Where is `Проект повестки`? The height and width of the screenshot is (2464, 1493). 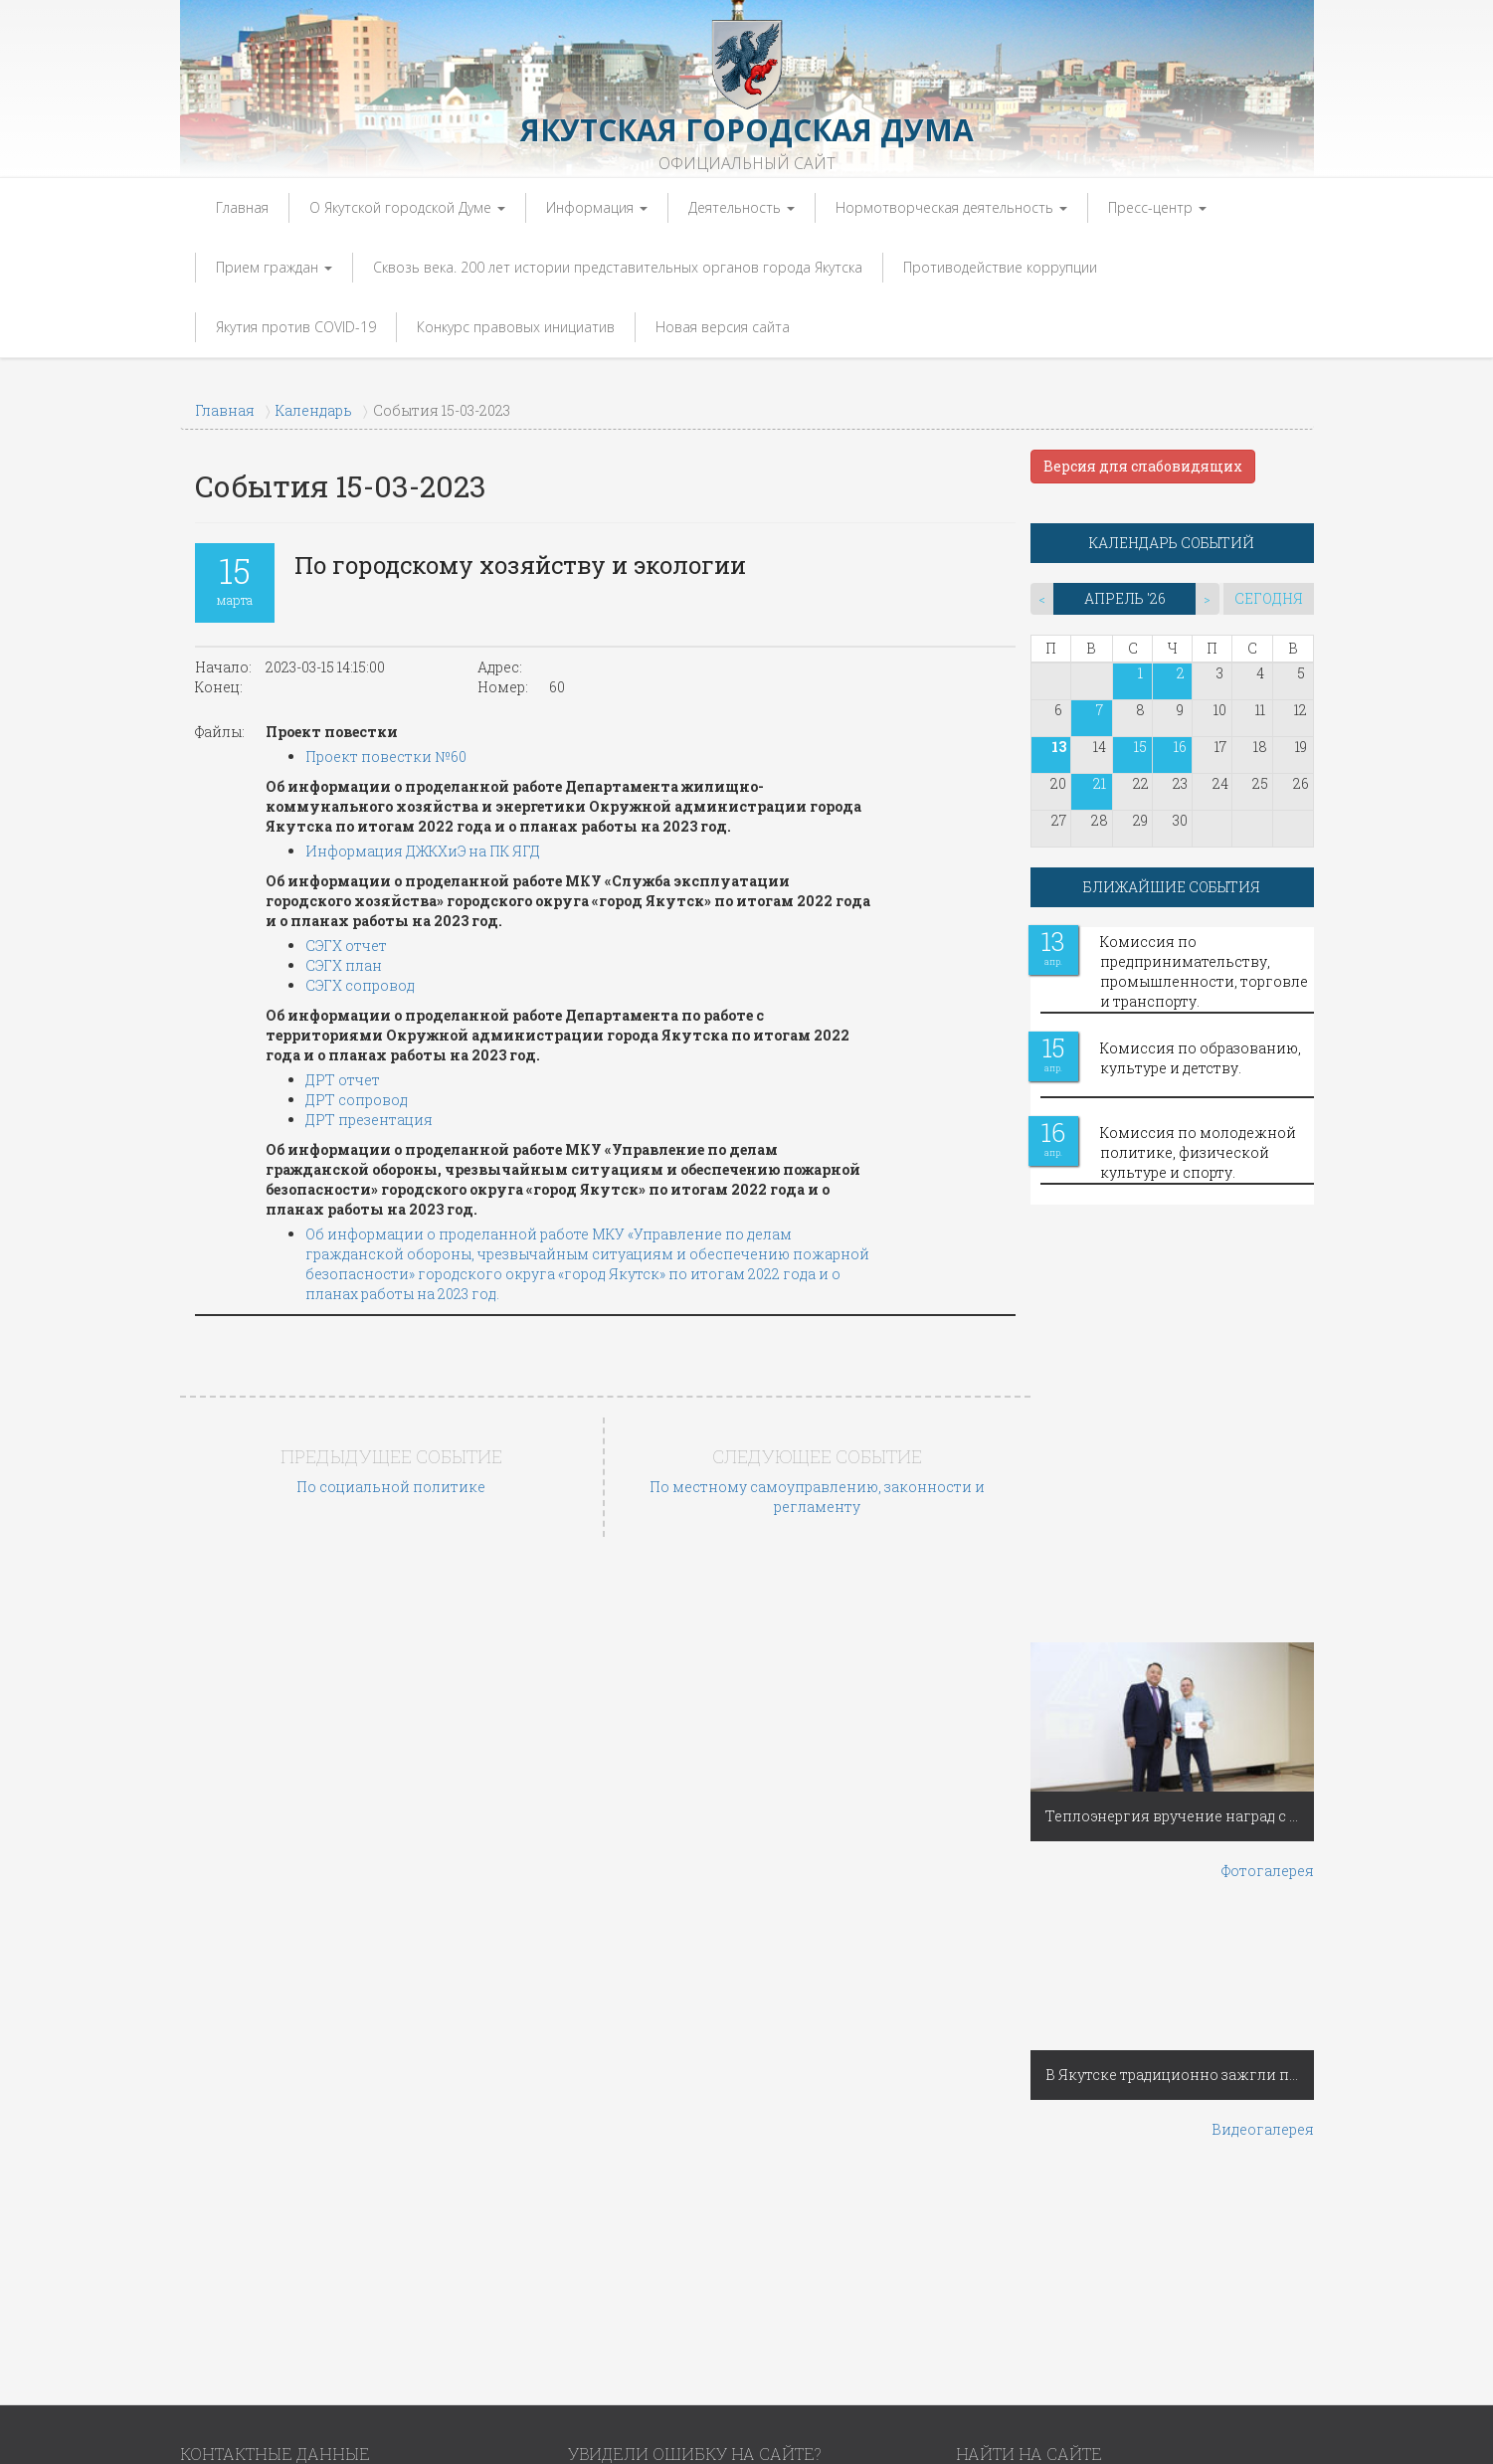 Проект повестки is located at coordinates (332, 731).